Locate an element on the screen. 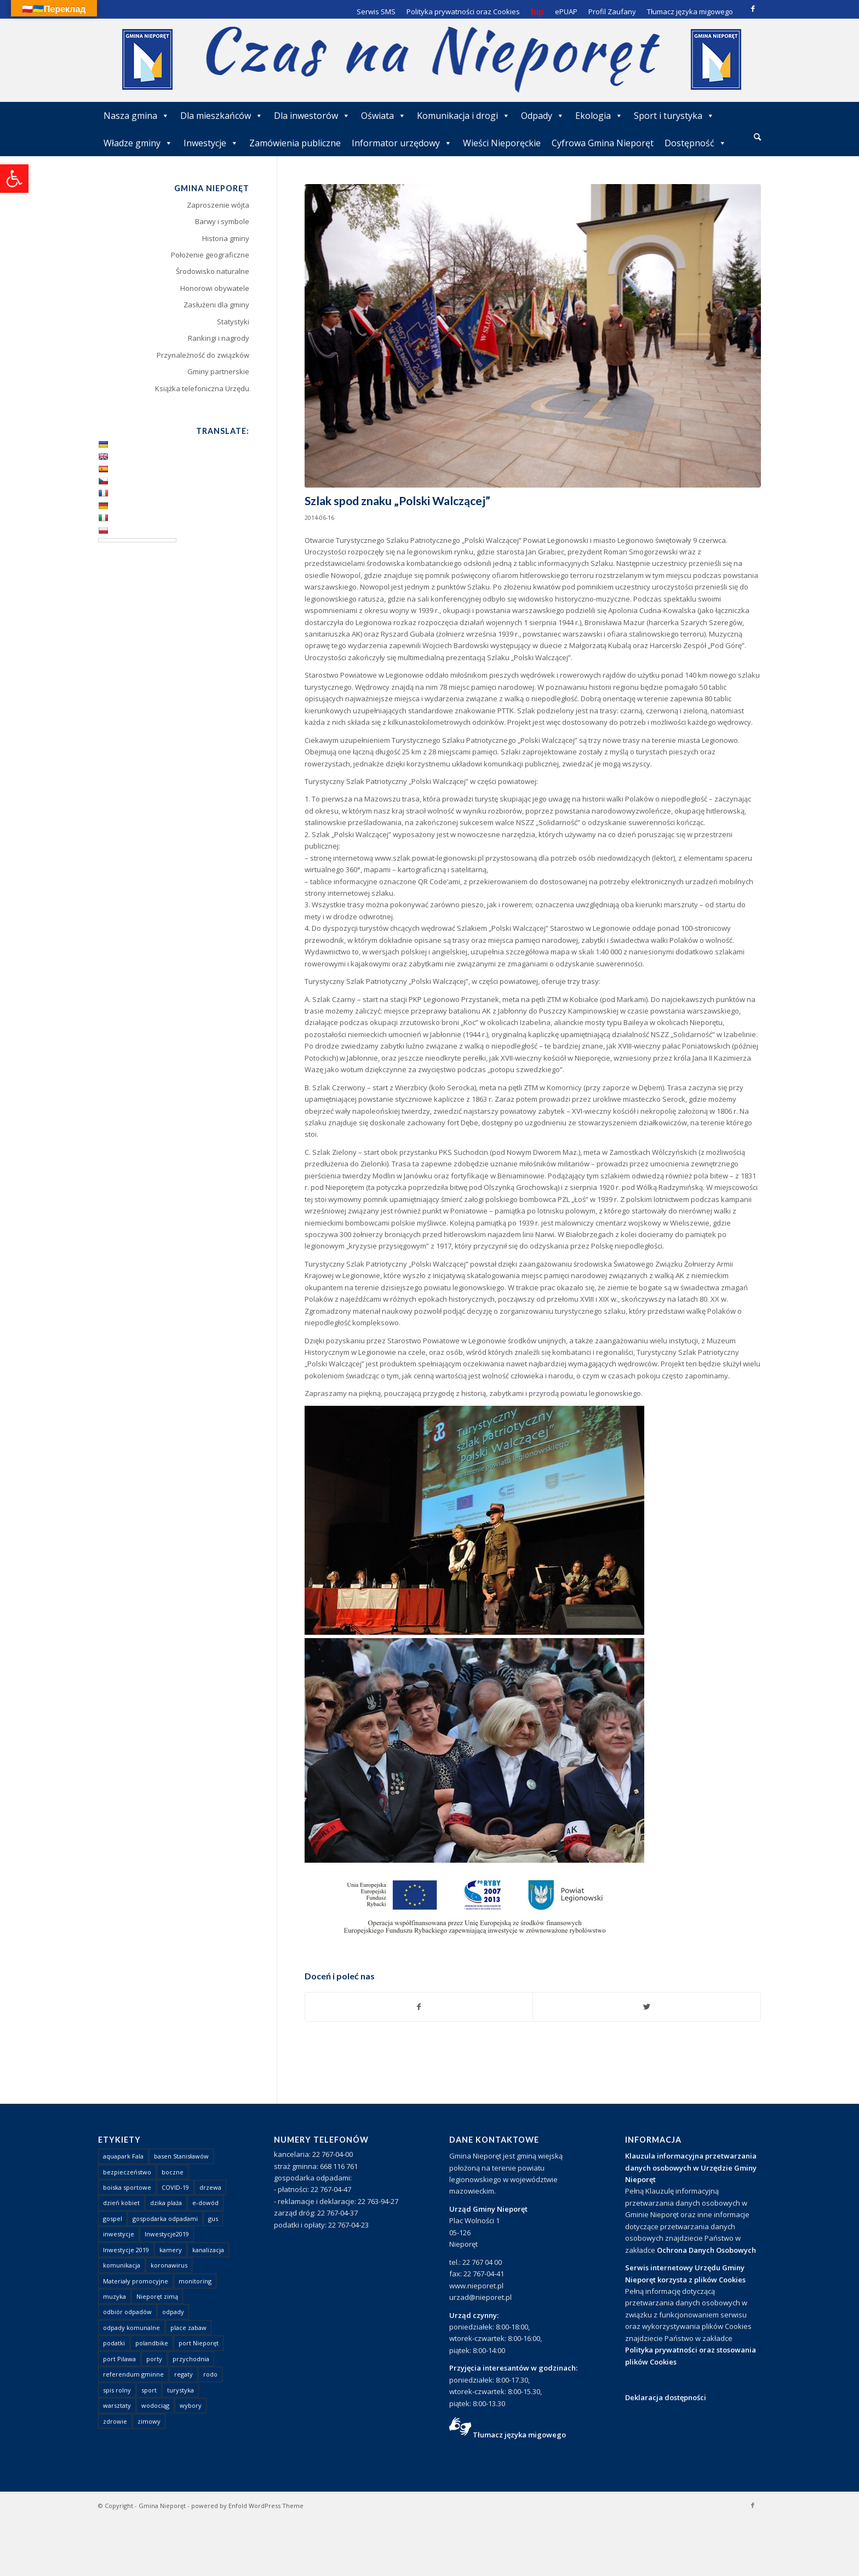 This screenshot has height=2576, width=859. [menuitem] is located at coordinates (757, 137).